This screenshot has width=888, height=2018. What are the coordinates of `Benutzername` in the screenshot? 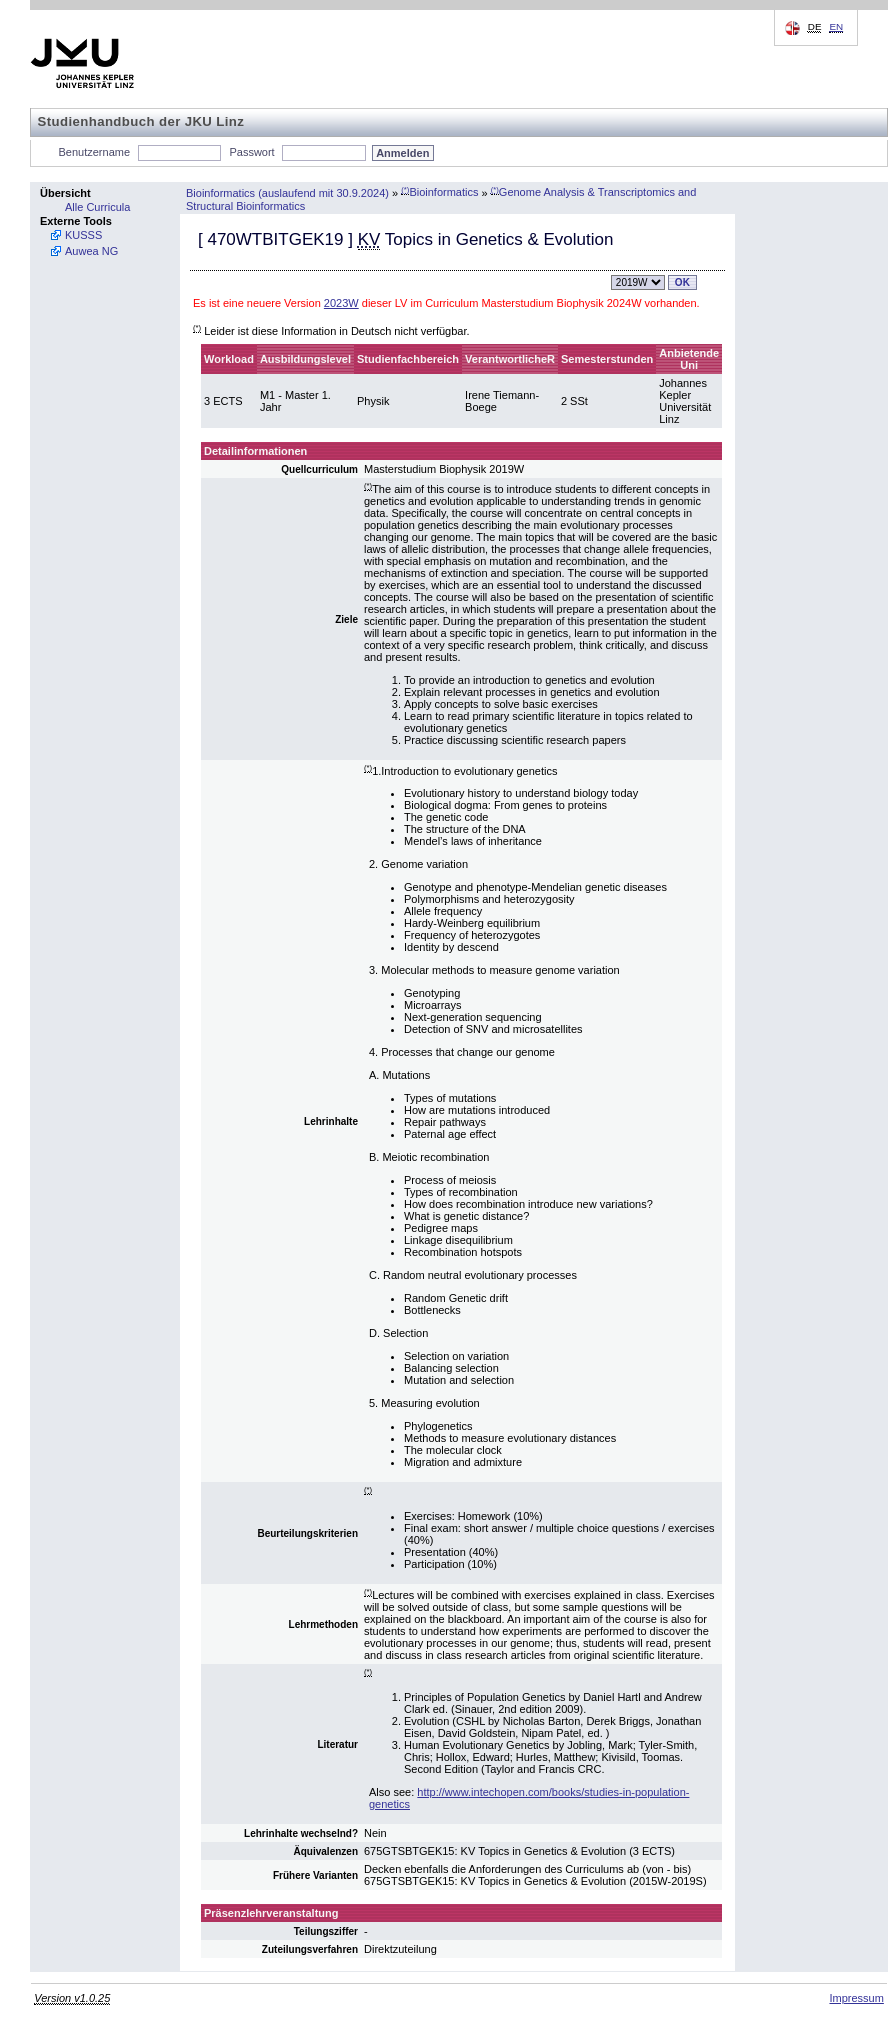 It's located at (95, 152).